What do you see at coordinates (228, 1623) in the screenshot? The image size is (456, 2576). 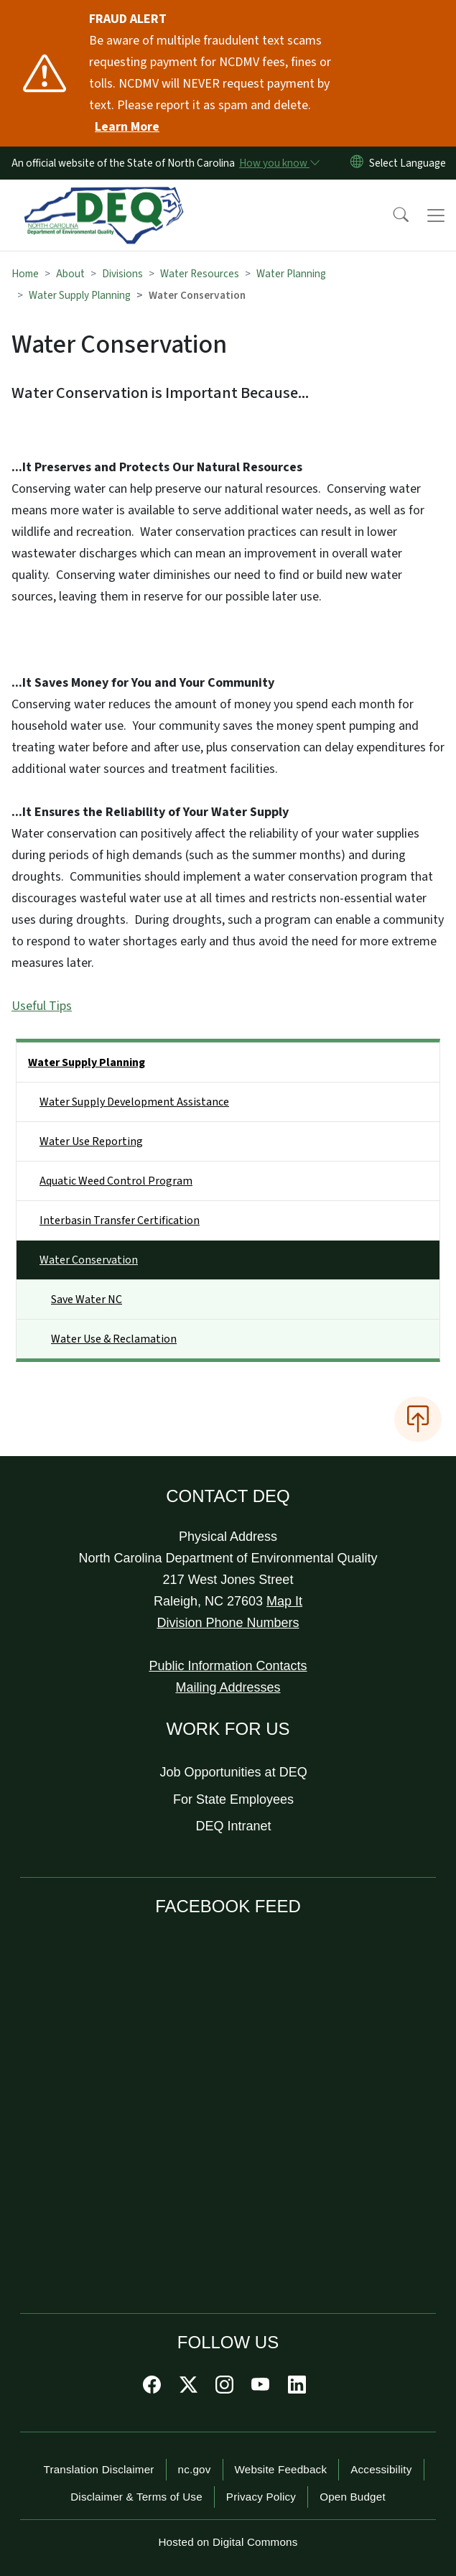 I see `Division Phone Numbers` at bounding box center [228, 1623].